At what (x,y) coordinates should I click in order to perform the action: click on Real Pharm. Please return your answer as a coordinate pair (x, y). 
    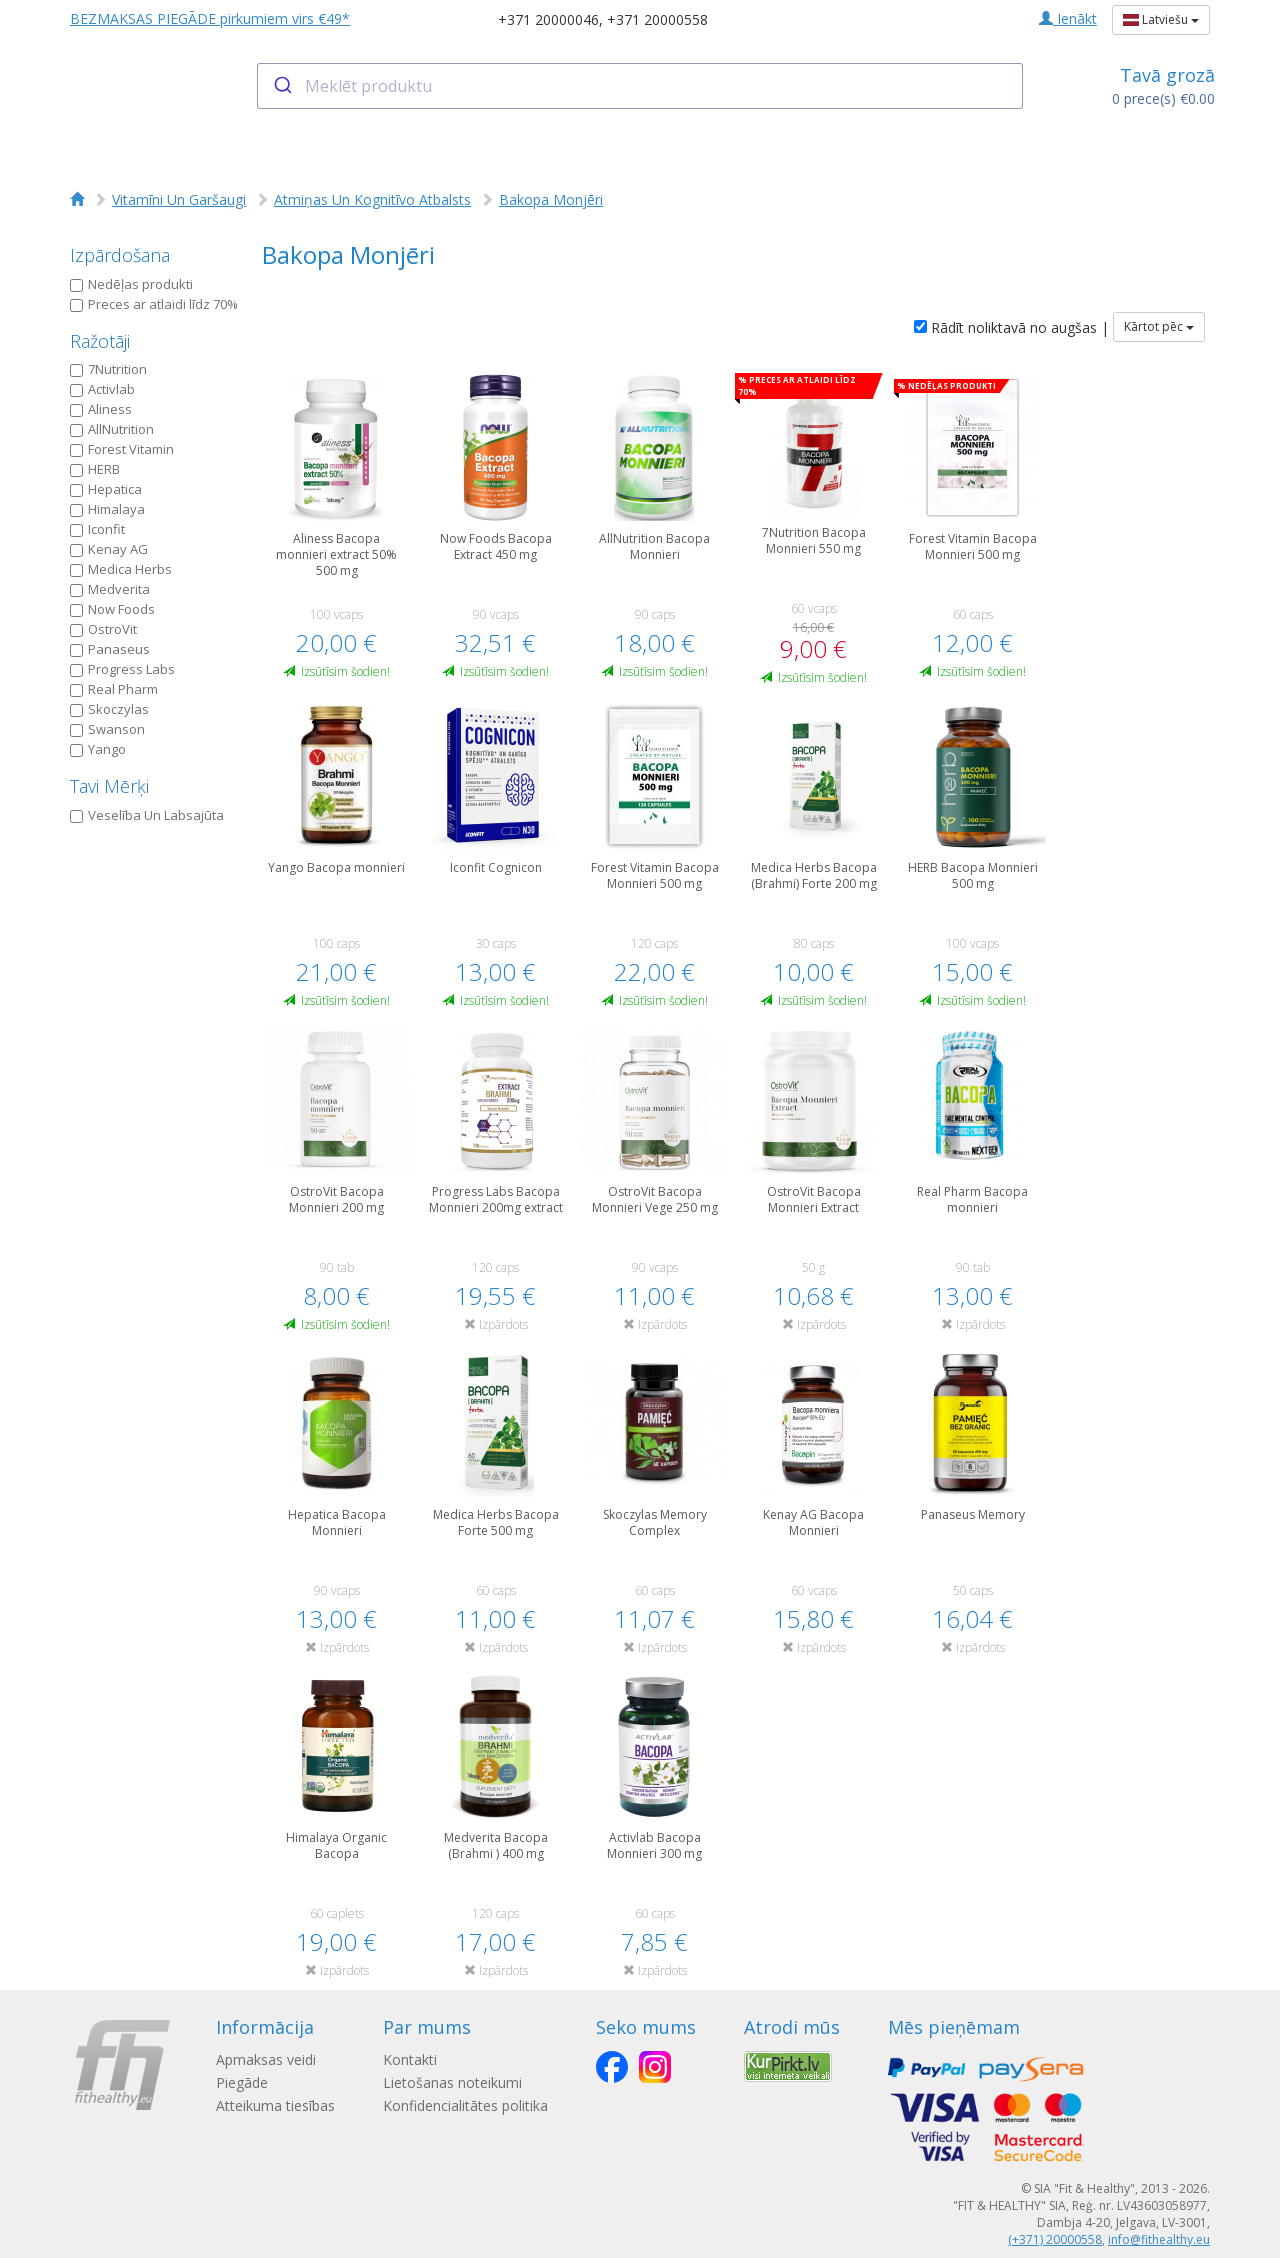
    Looking at the image, I should click on (114, 689).